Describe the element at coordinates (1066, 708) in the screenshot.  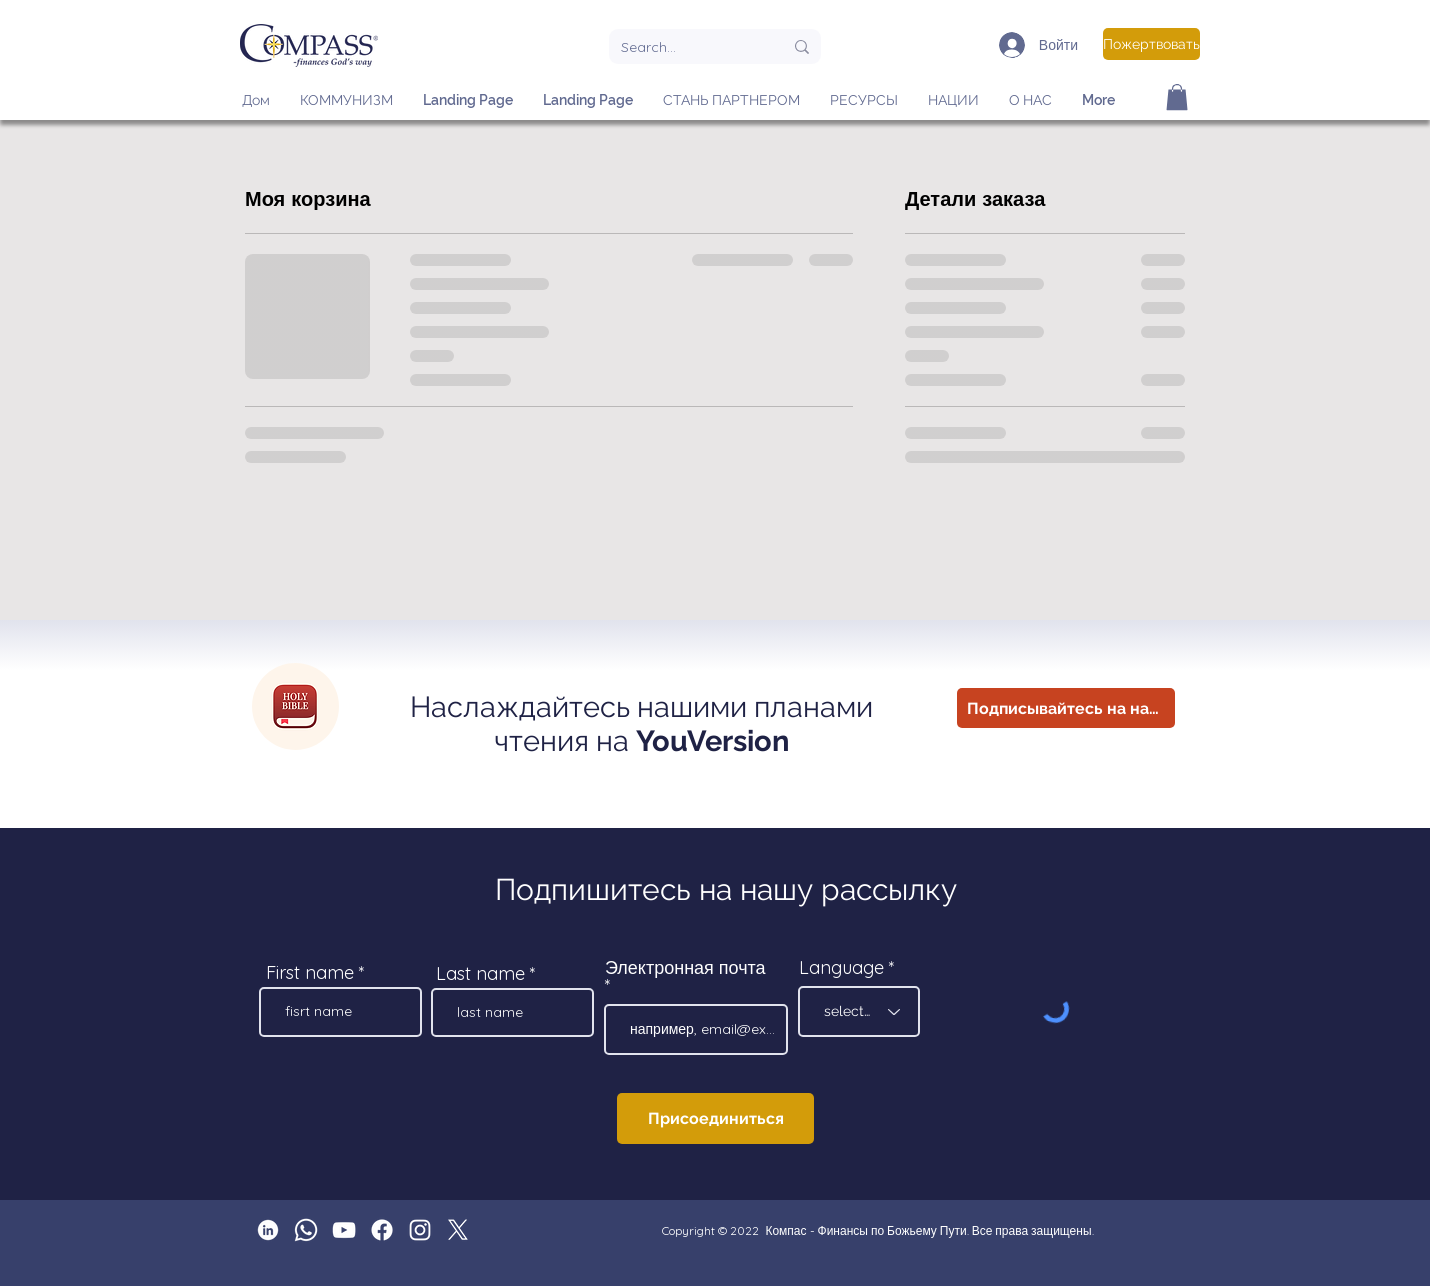
I see `[Подписывайтесь на нас!]` at that location.